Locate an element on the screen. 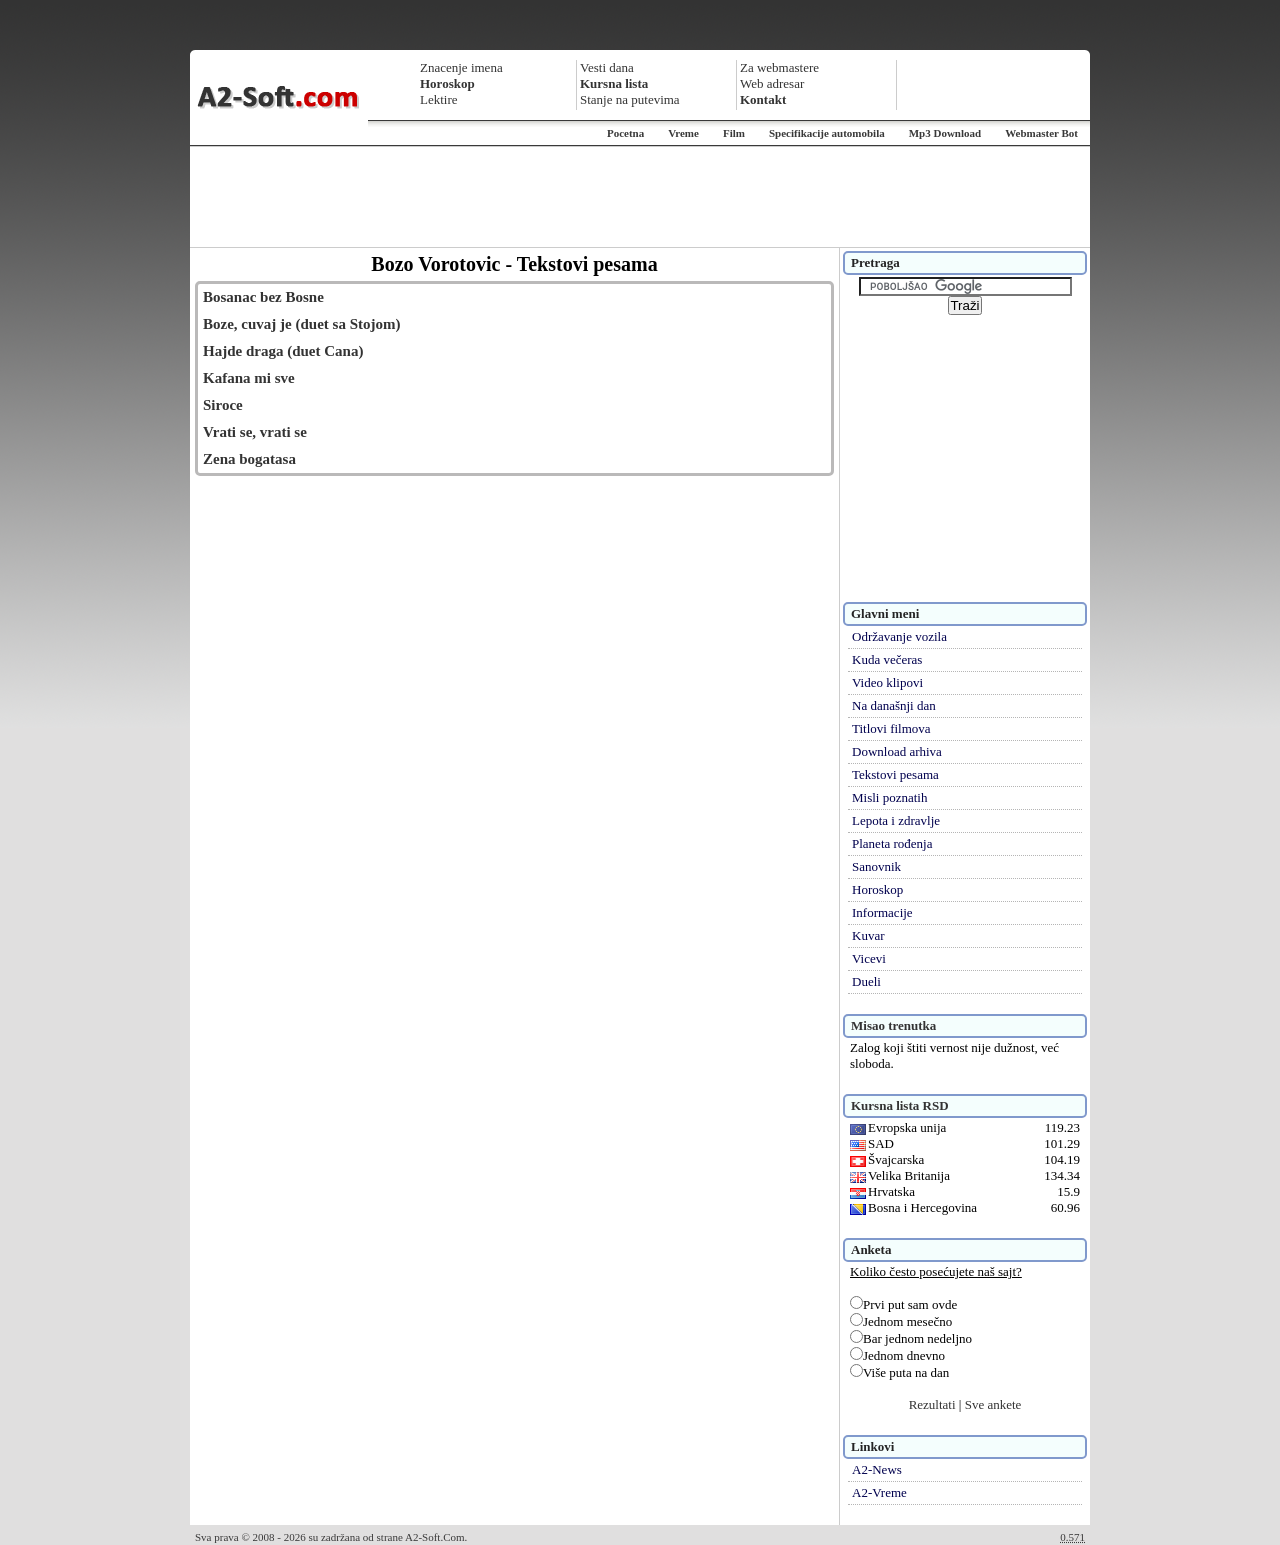 This screenshot has width=1280, height=1545. Na današnji dan is located at coordinates (894, 705).